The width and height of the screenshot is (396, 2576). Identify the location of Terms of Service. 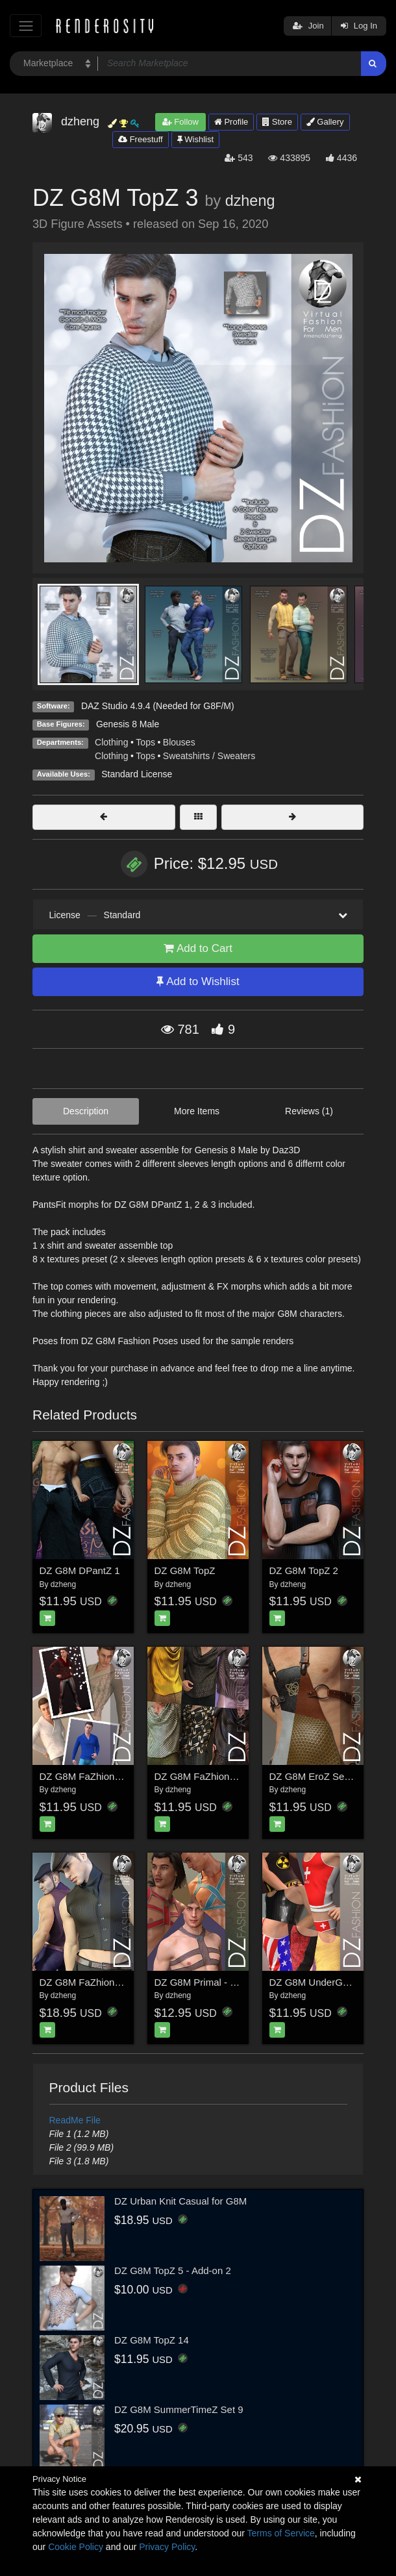
(281, 2533).